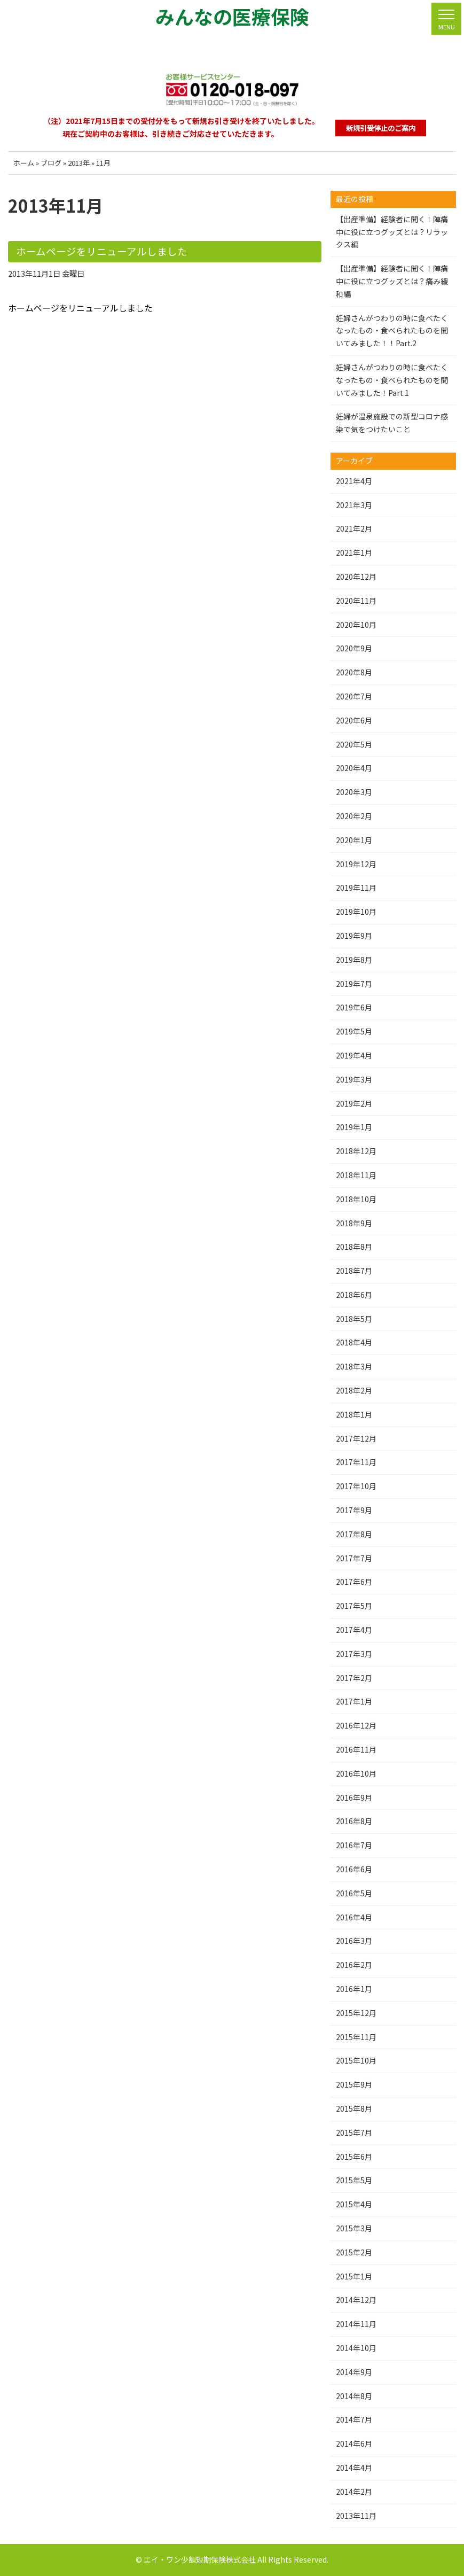 The image size is (464, 2576). I want to click on 2015年4月, so click(354, 2204).